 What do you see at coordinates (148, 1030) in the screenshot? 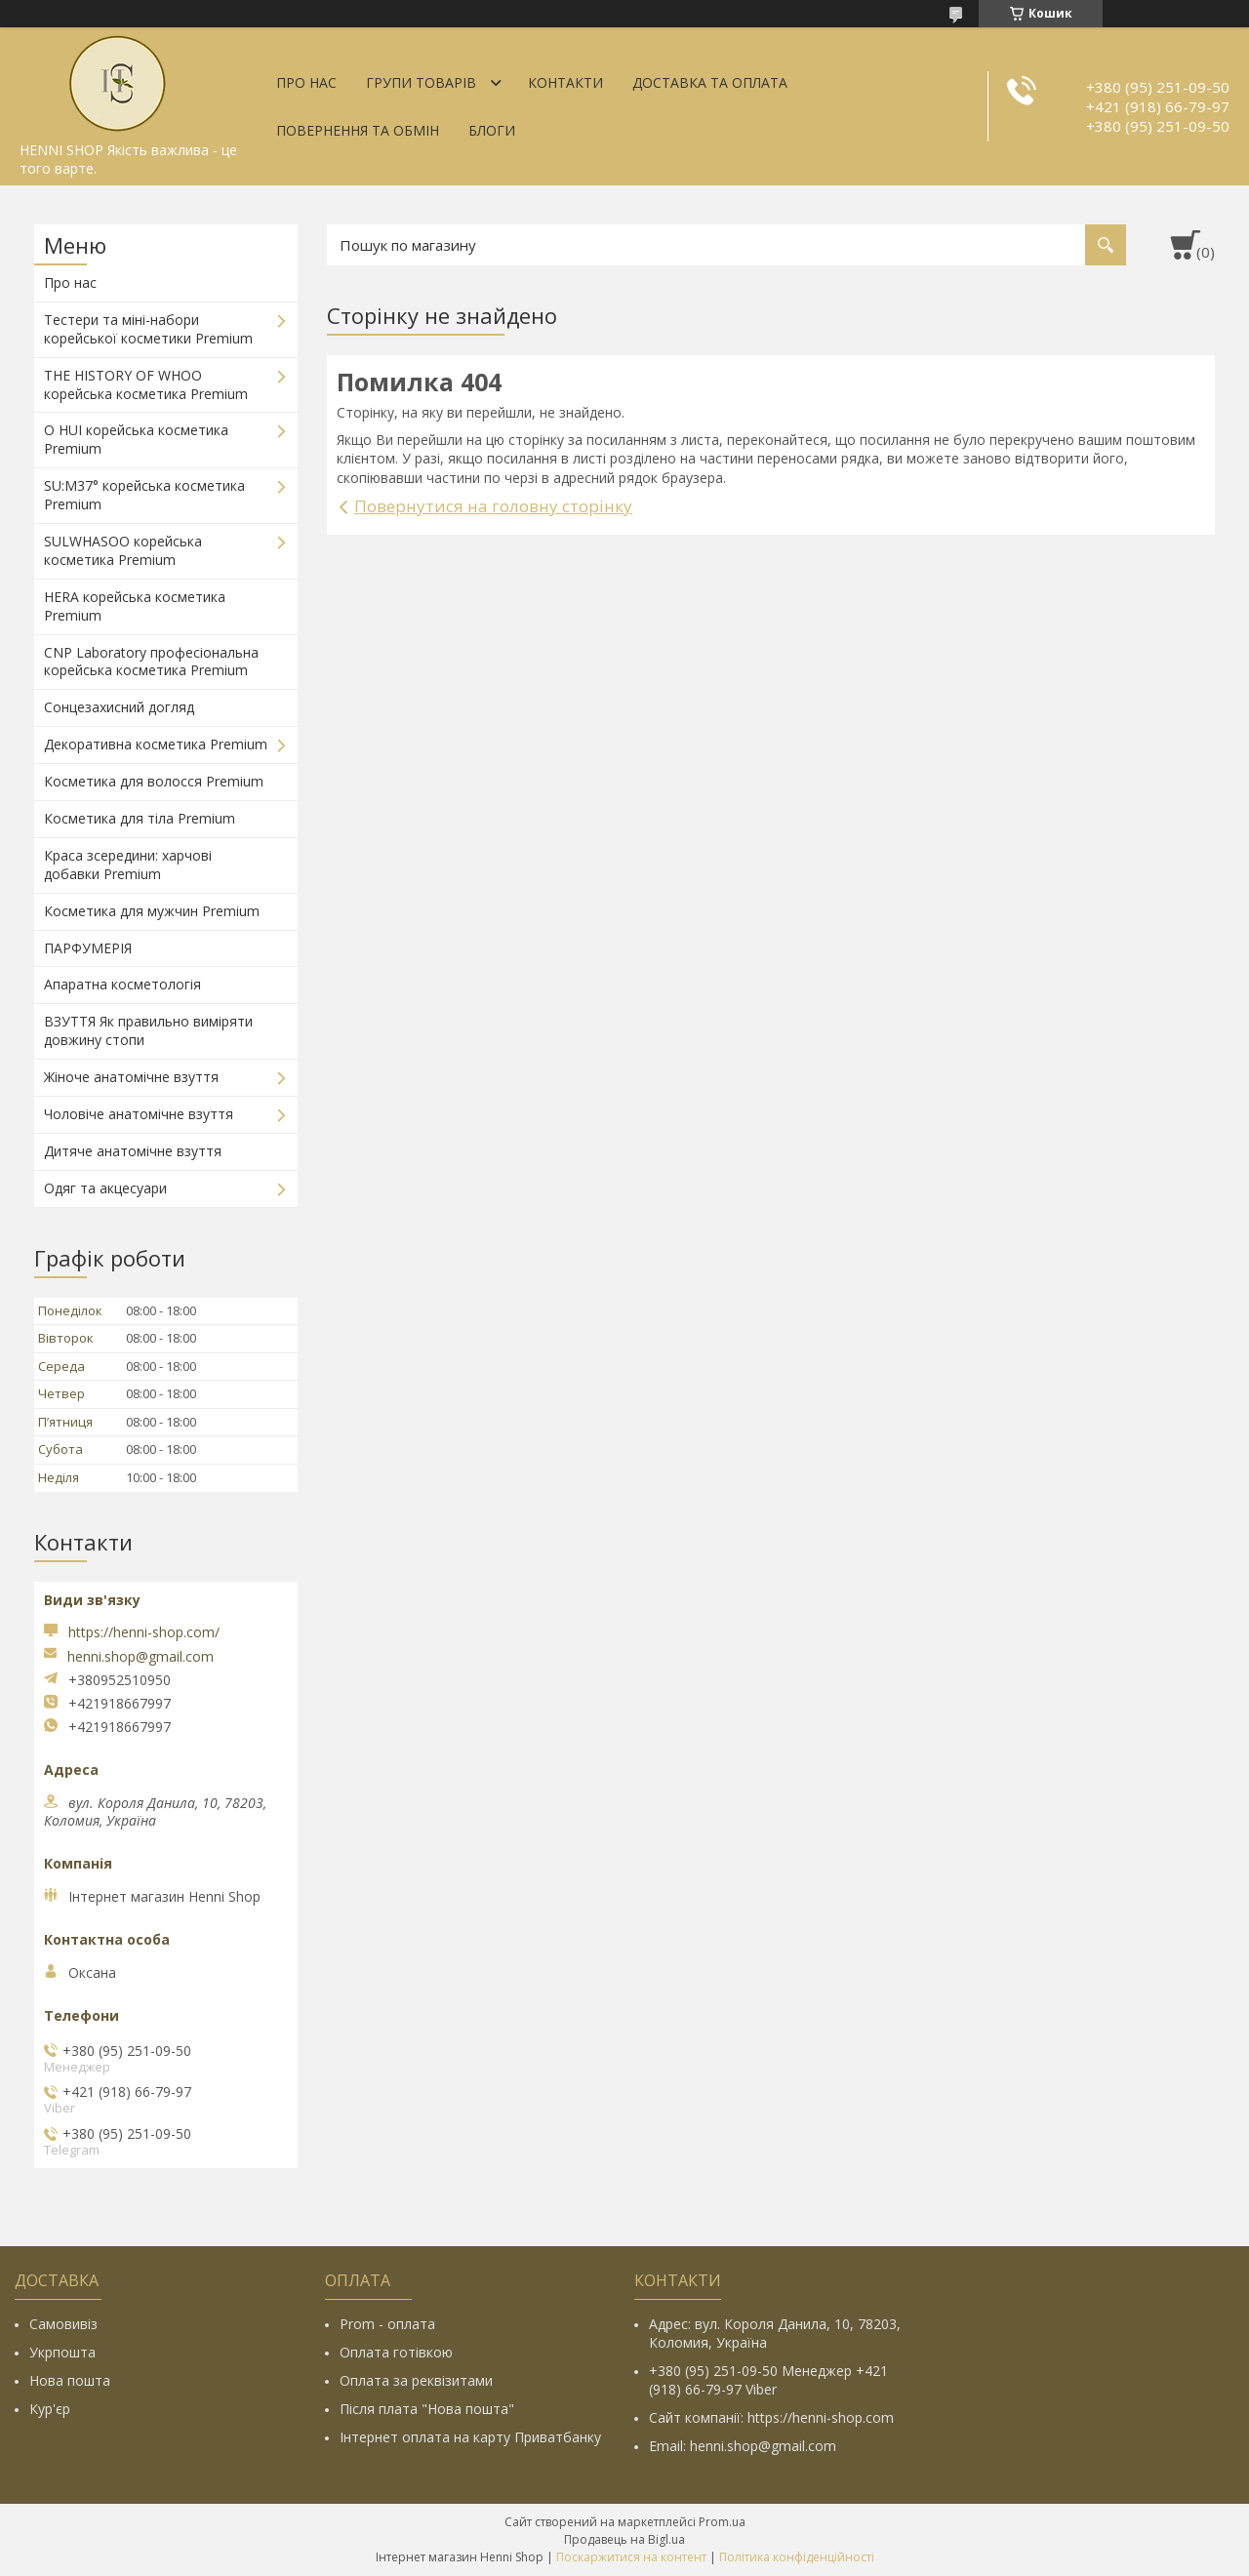
I see `ВЗУТТЯ Як правильно виміряти довжину стопи` at bounding box center [148, 1030].